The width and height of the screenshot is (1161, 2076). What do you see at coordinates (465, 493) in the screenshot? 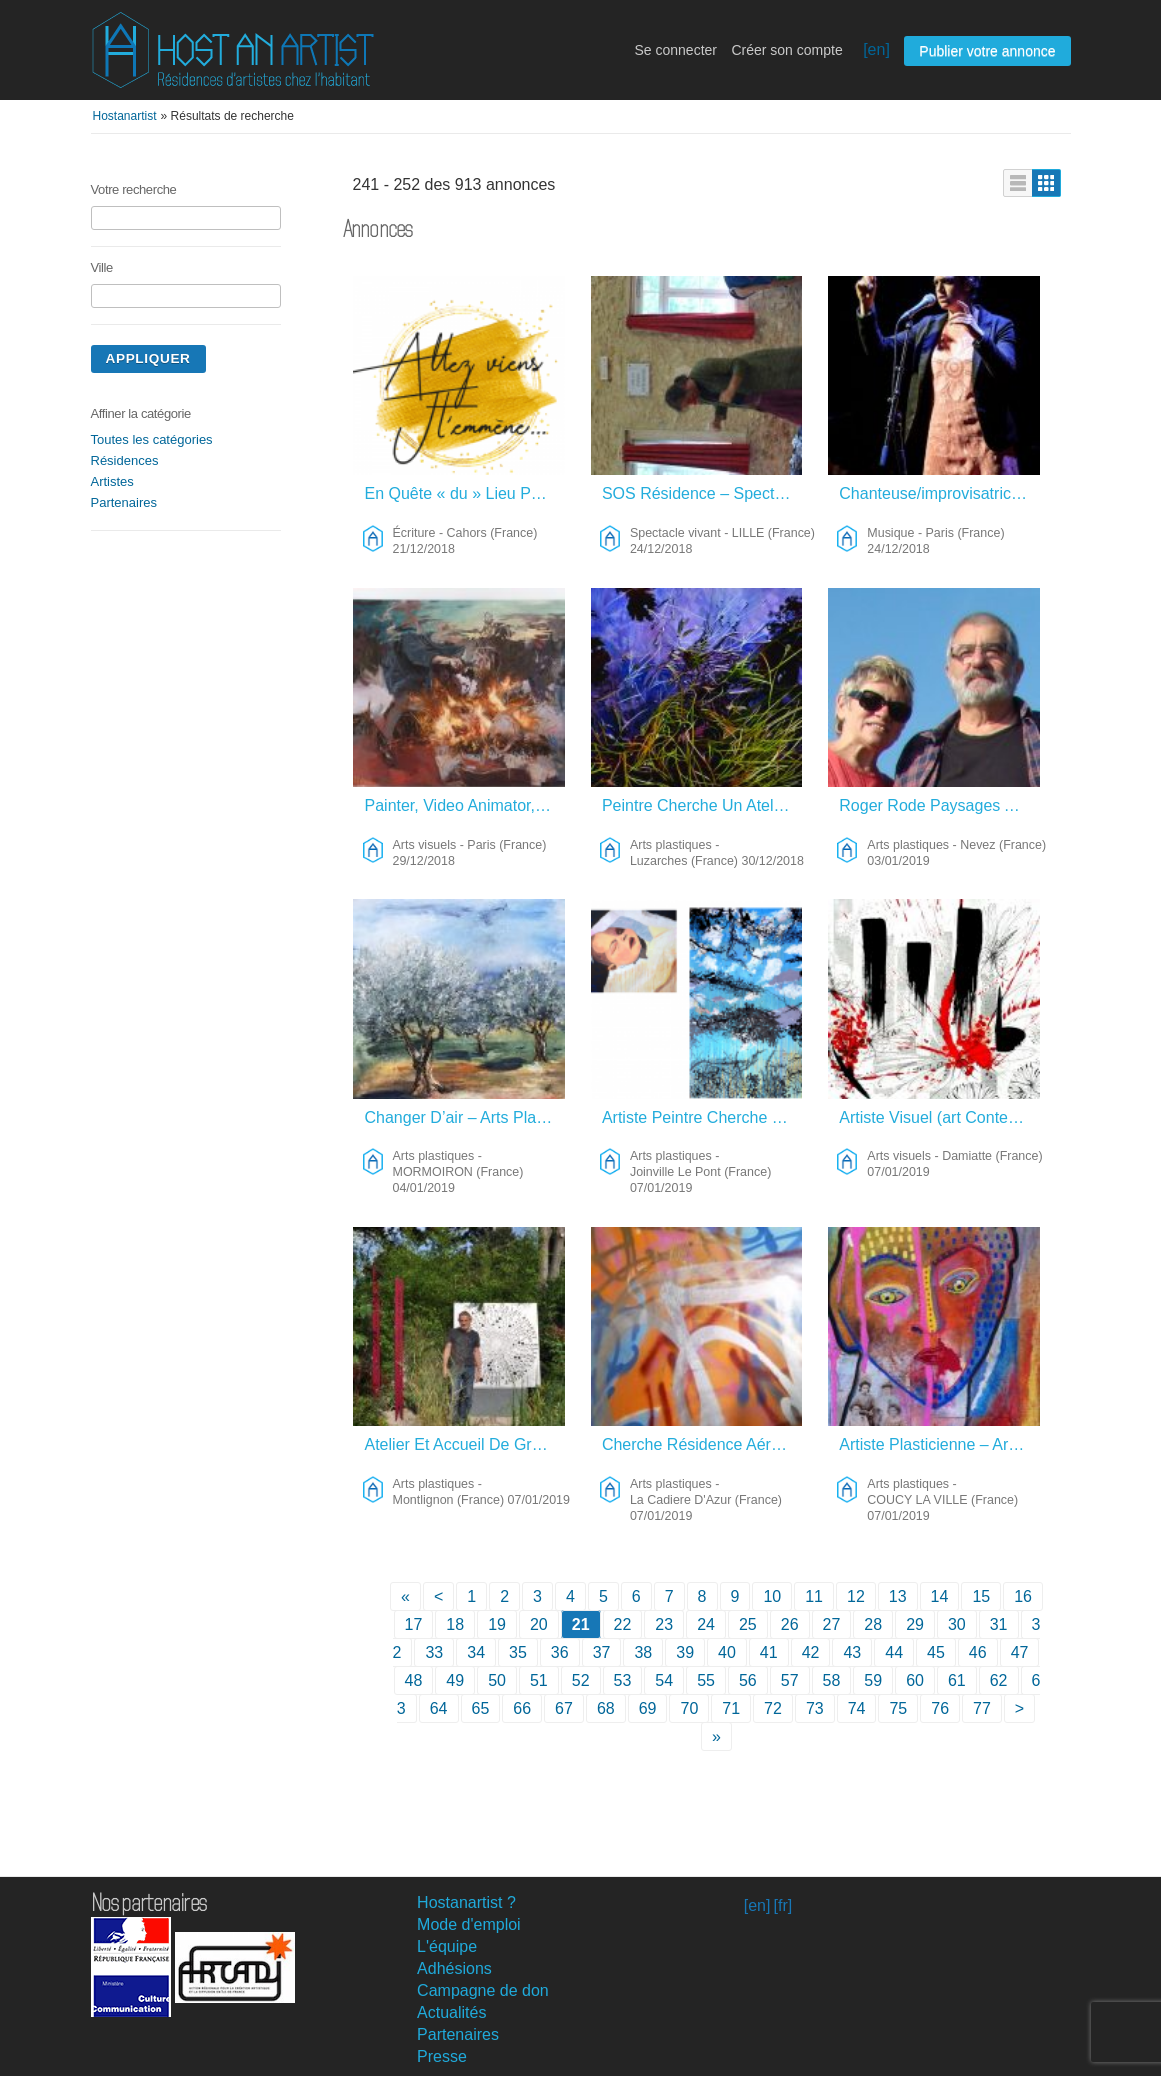
I see `En Quête « du » Lieu Pour « le » Livre – Écriture` at bounding box center [465, 493].